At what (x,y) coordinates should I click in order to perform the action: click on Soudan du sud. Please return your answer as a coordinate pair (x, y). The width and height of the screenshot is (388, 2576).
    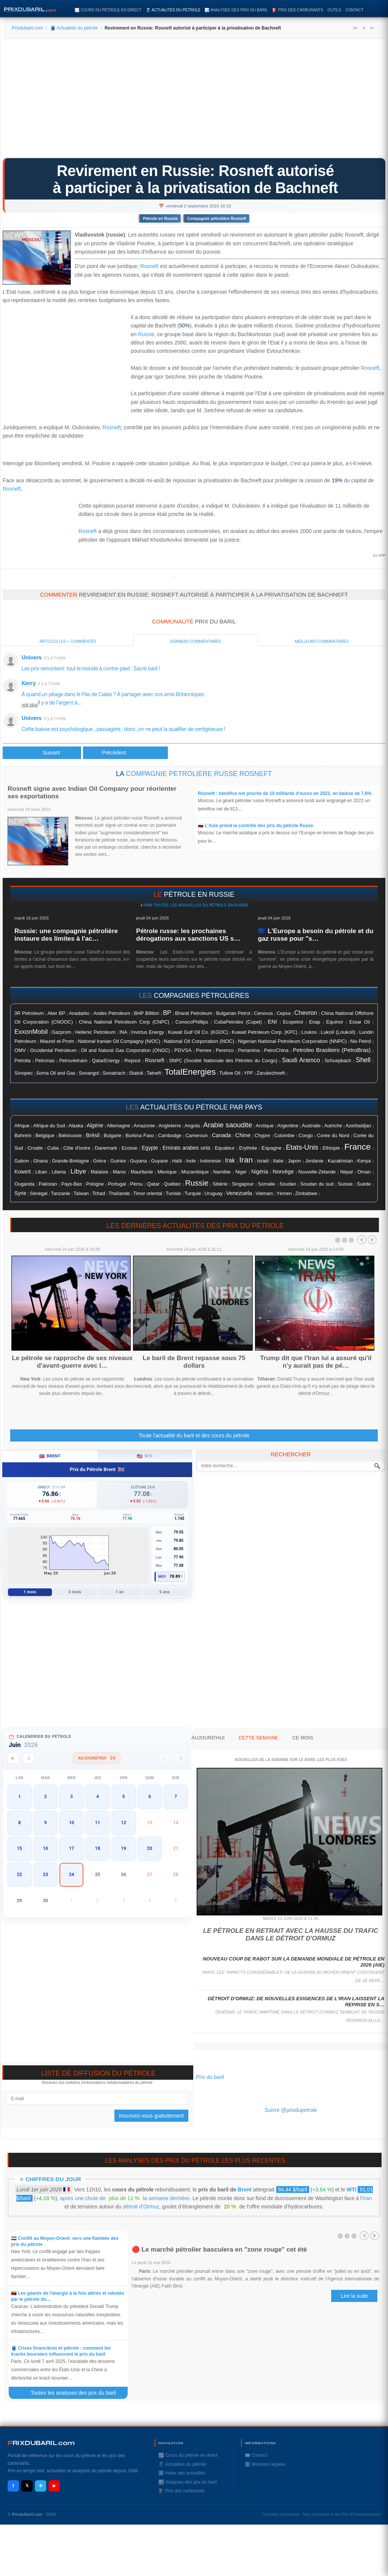
    Looking at the image, I should click on (317, 1184).